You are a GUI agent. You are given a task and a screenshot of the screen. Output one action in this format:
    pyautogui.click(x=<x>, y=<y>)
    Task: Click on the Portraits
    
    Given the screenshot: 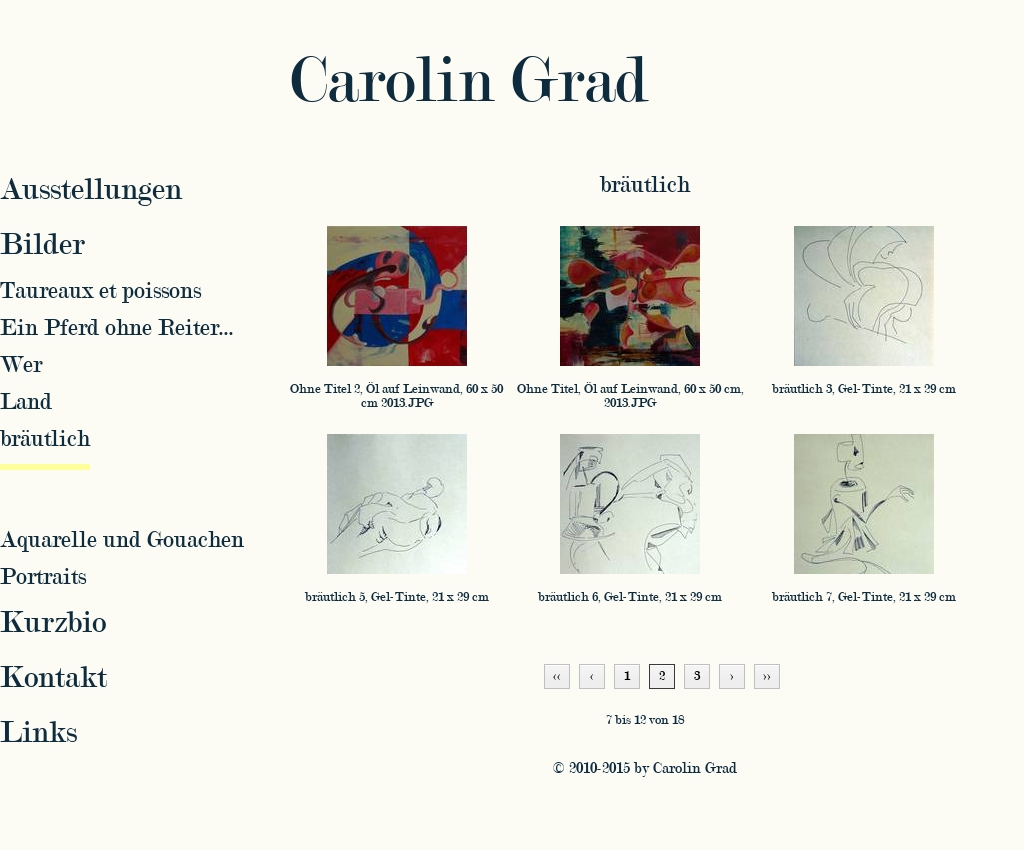 What is the action you would take?
    pyautogui.click(x=43, y=576)
    